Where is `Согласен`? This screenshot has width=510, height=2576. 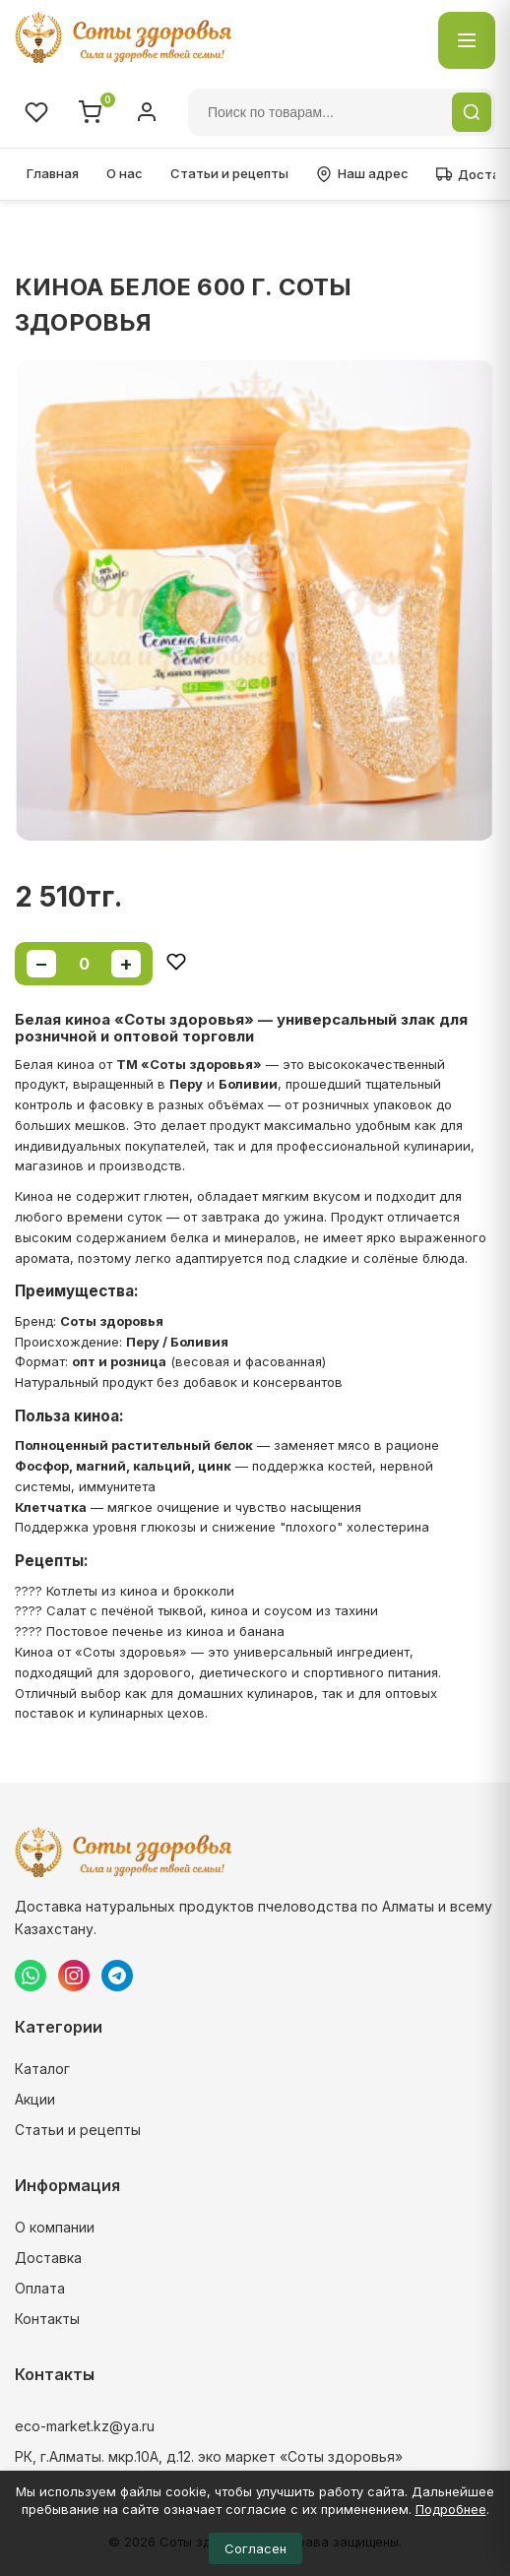
Согласен is located at coordinates (255, 2548).